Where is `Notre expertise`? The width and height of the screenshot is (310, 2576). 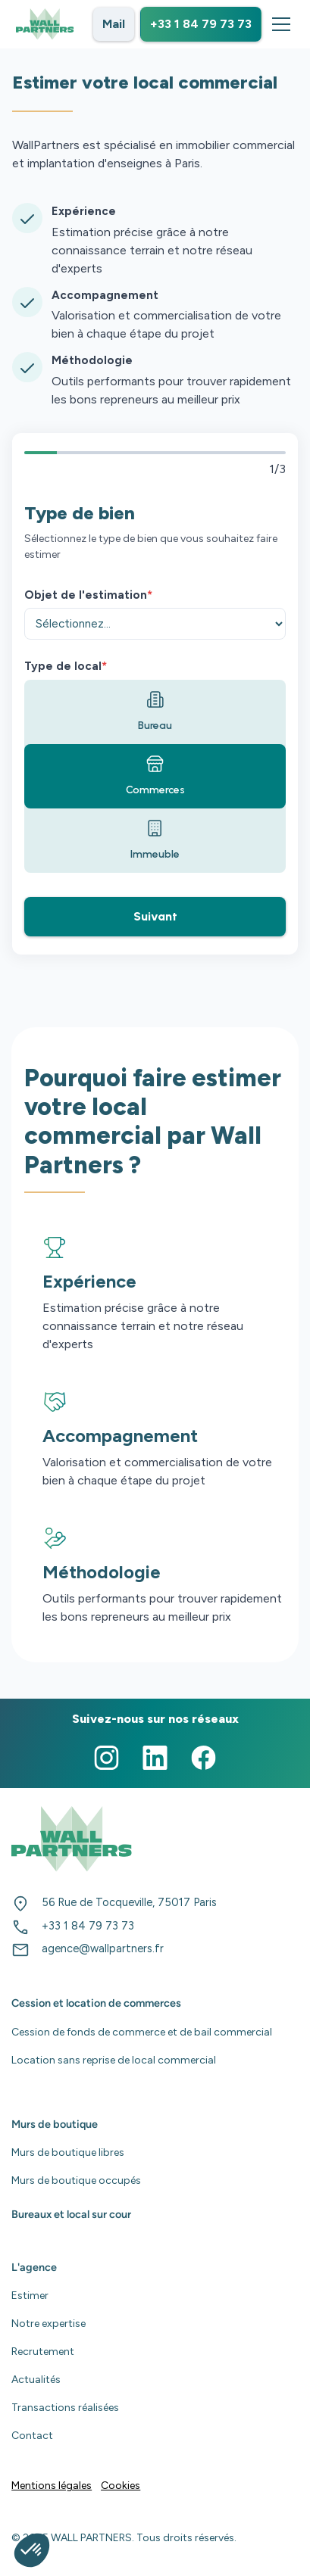
Notre expertise is located at coordinates (48, 2323).